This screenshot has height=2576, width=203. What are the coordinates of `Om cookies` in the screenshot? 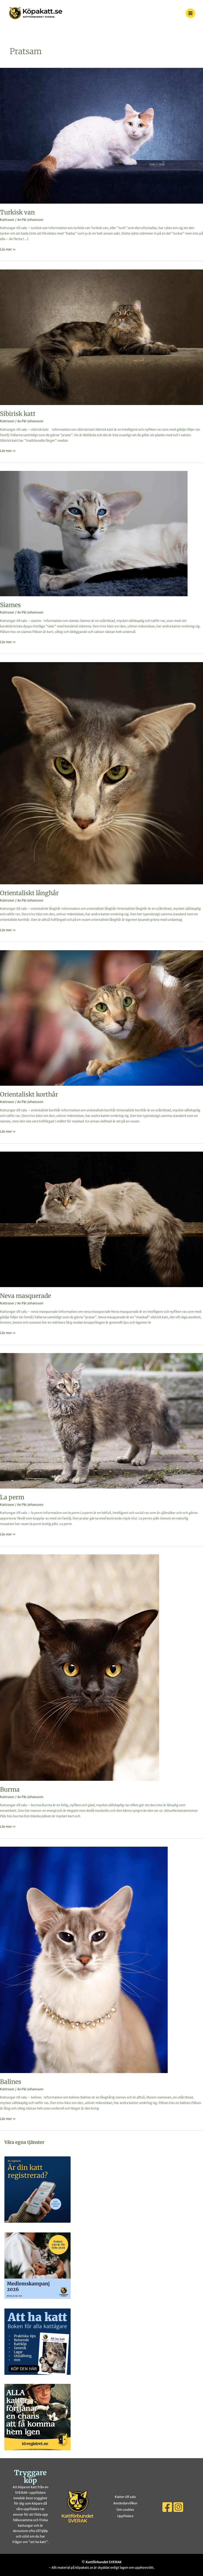 It's located at (125, 2512).